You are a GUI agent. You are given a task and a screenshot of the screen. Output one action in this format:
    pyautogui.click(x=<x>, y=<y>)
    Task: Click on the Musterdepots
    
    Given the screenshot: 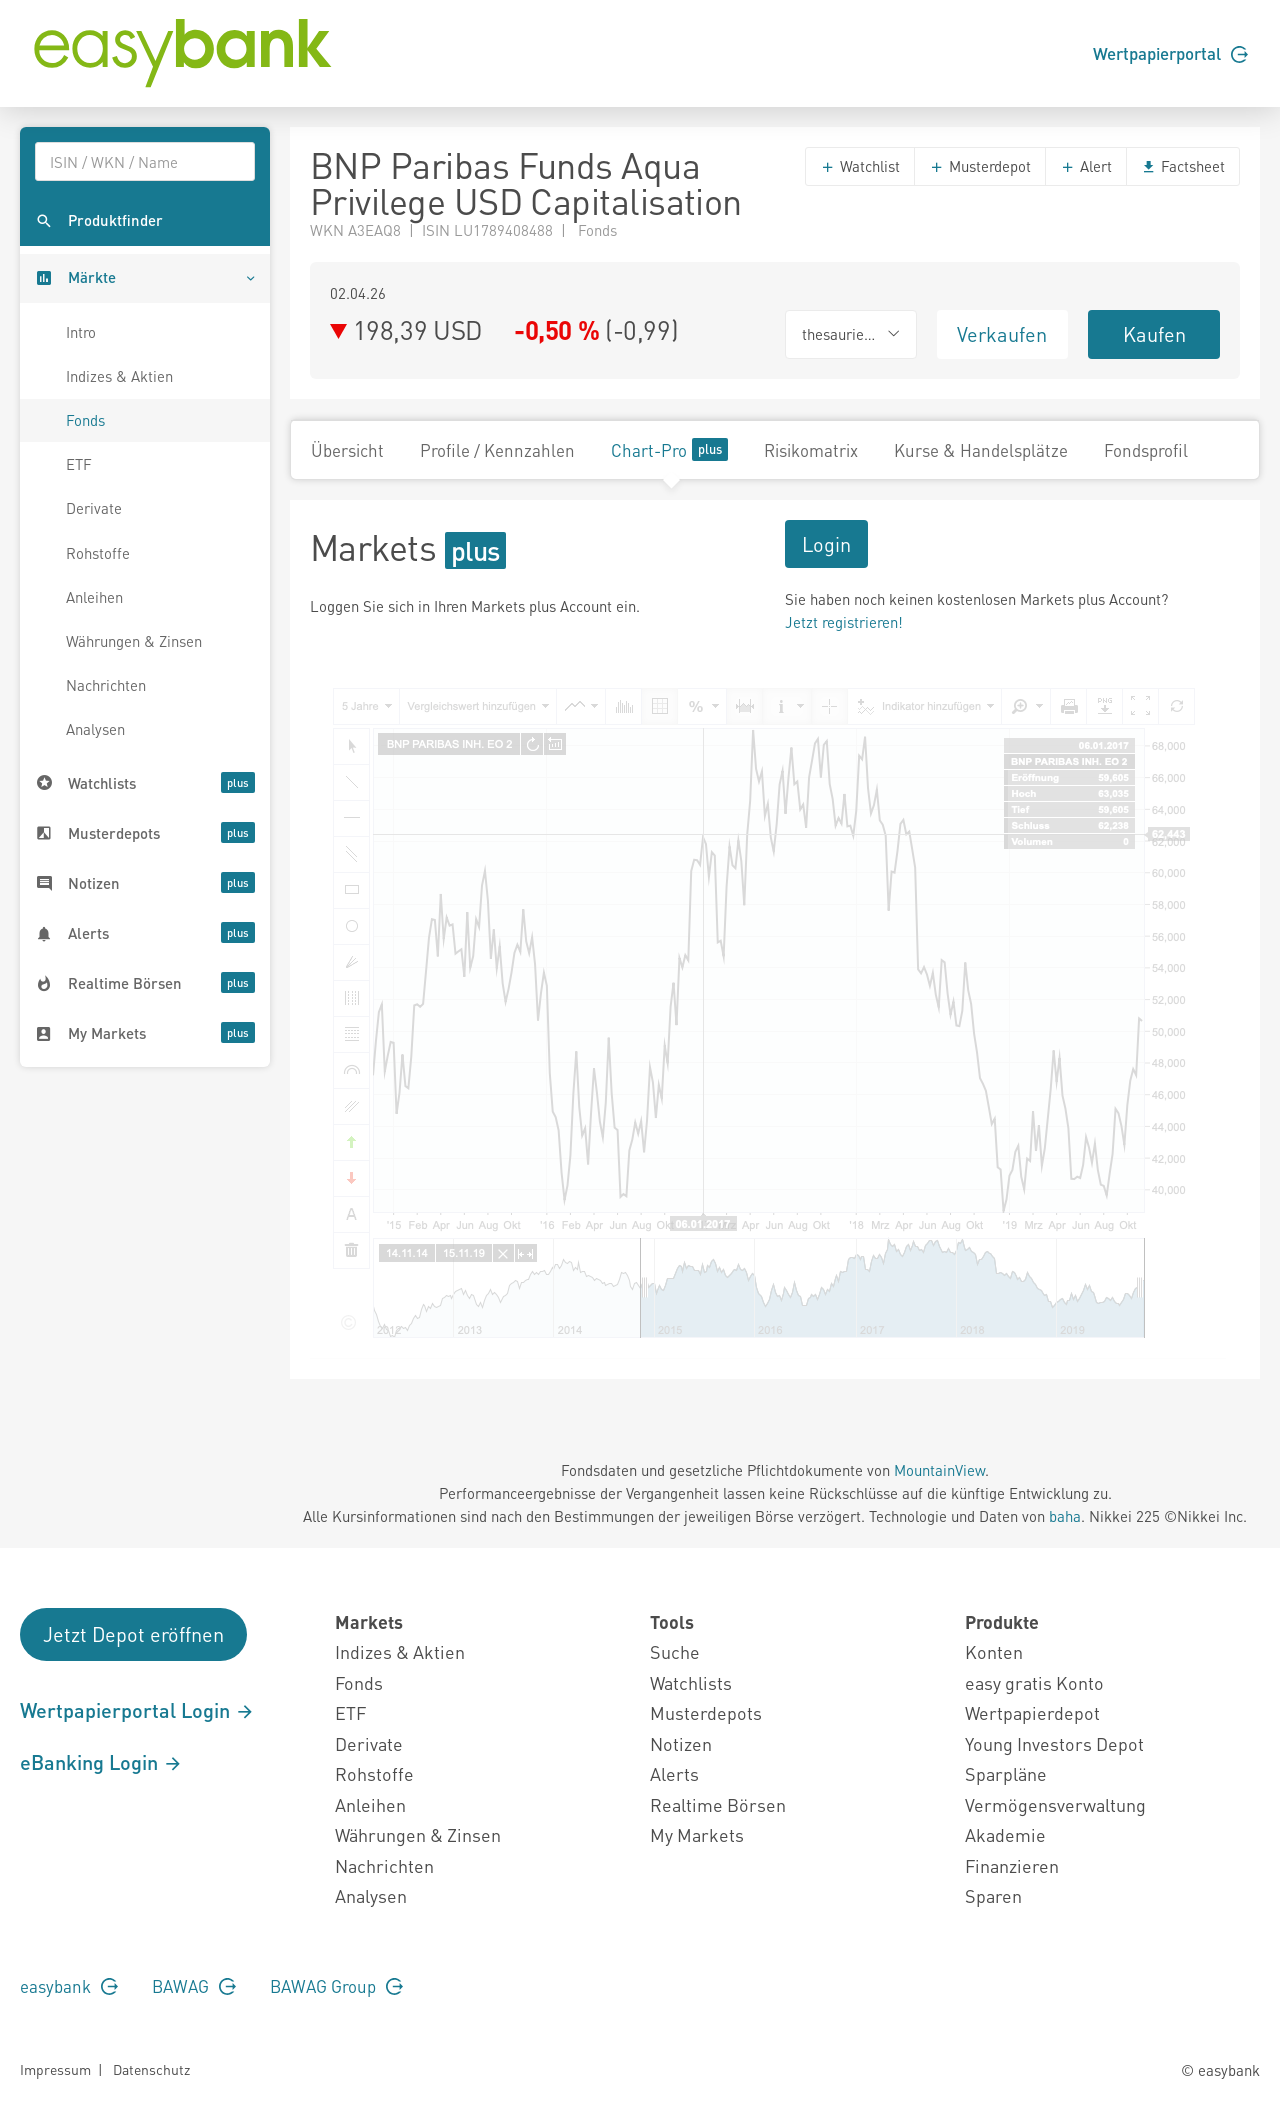 What is the action you would take?
    pyautogui.click(x=706, y=1712)
    